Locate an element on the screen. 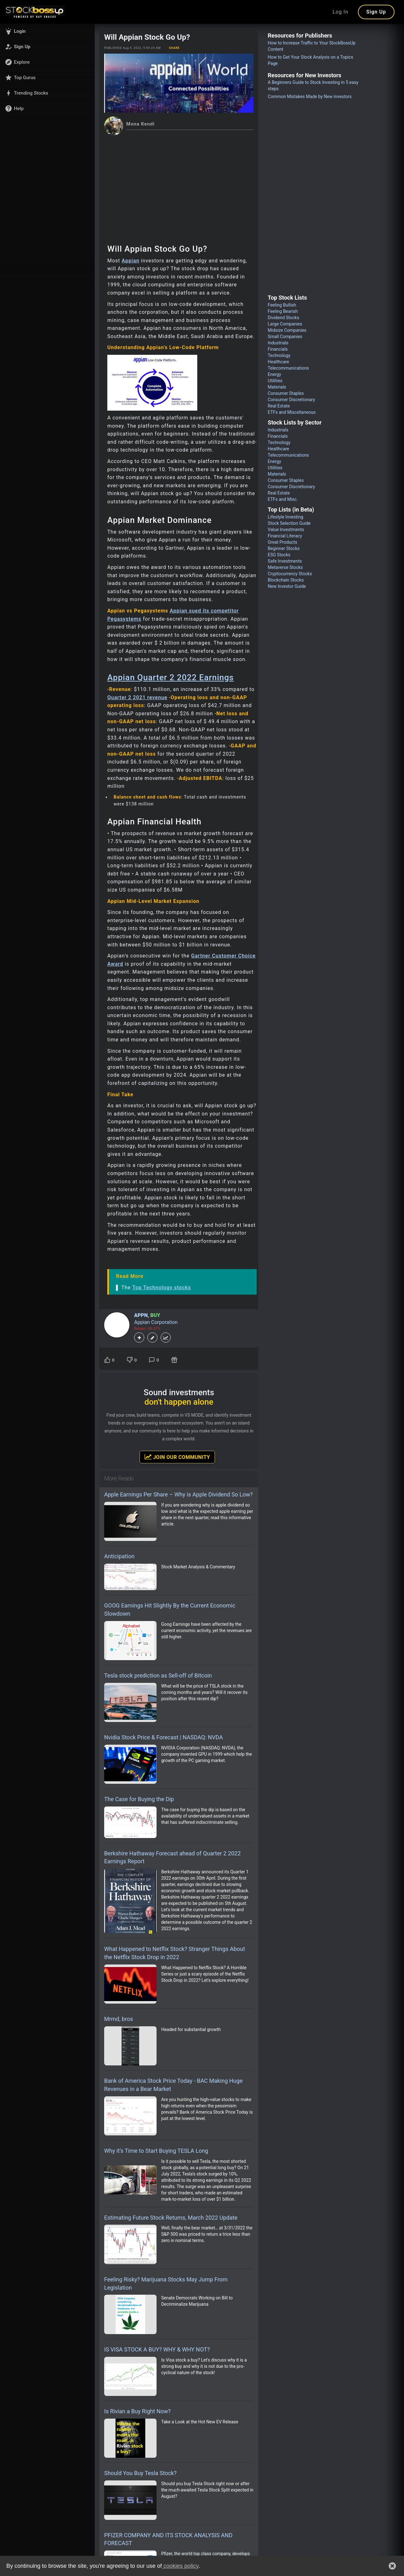 Image resolution: width=404 pixels, height=2576 pixels. Cryptocurrency Stocks is located at coordinates (290, 573).